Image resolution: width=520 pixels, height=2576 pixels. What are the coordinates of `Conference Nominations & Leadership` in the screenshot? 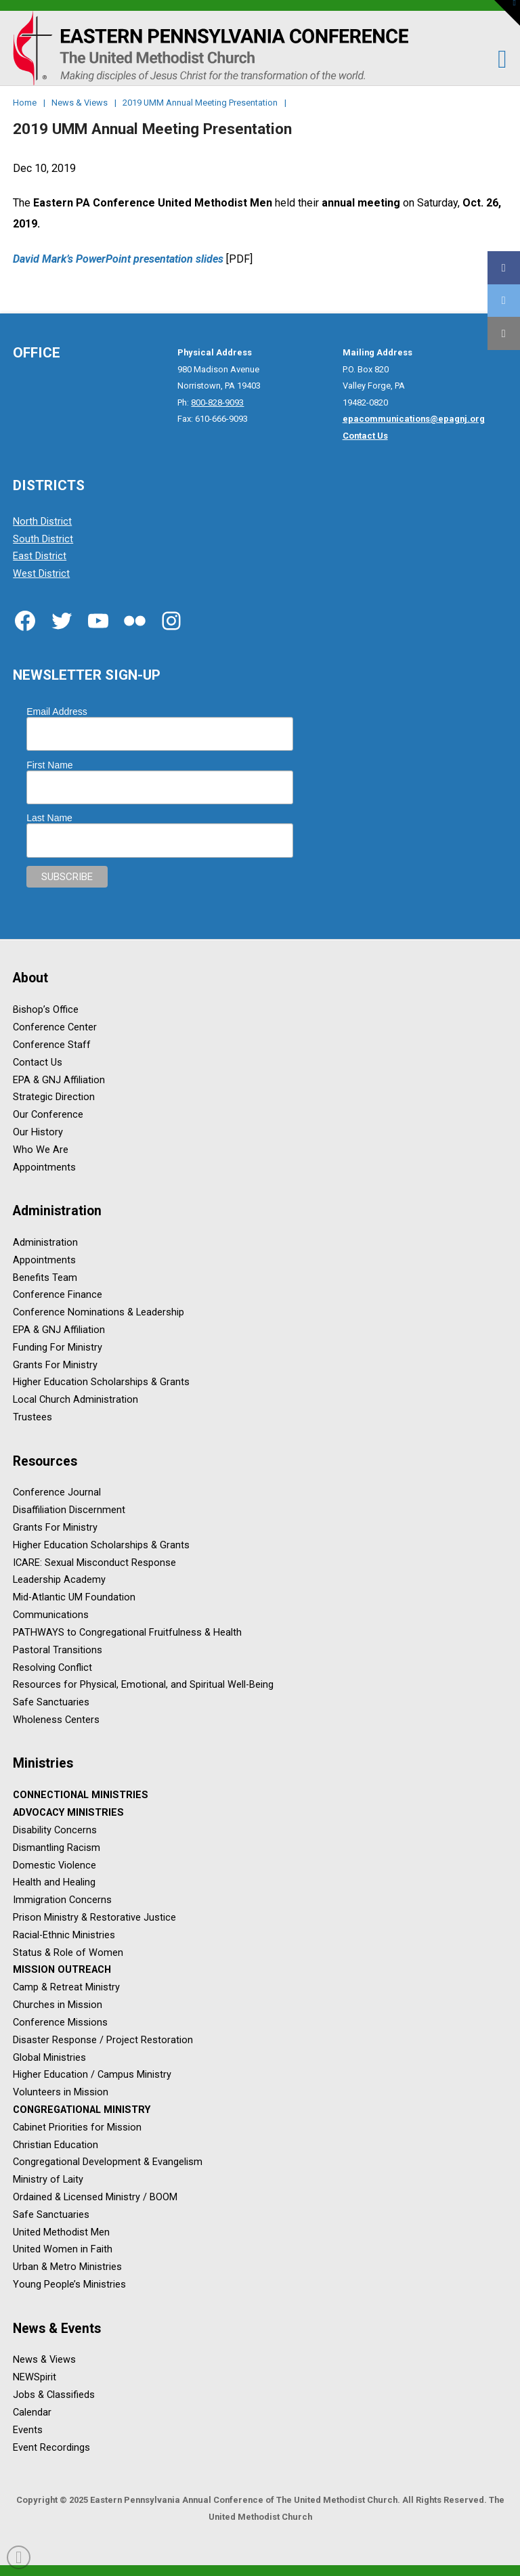 It's located at (98, 1313).